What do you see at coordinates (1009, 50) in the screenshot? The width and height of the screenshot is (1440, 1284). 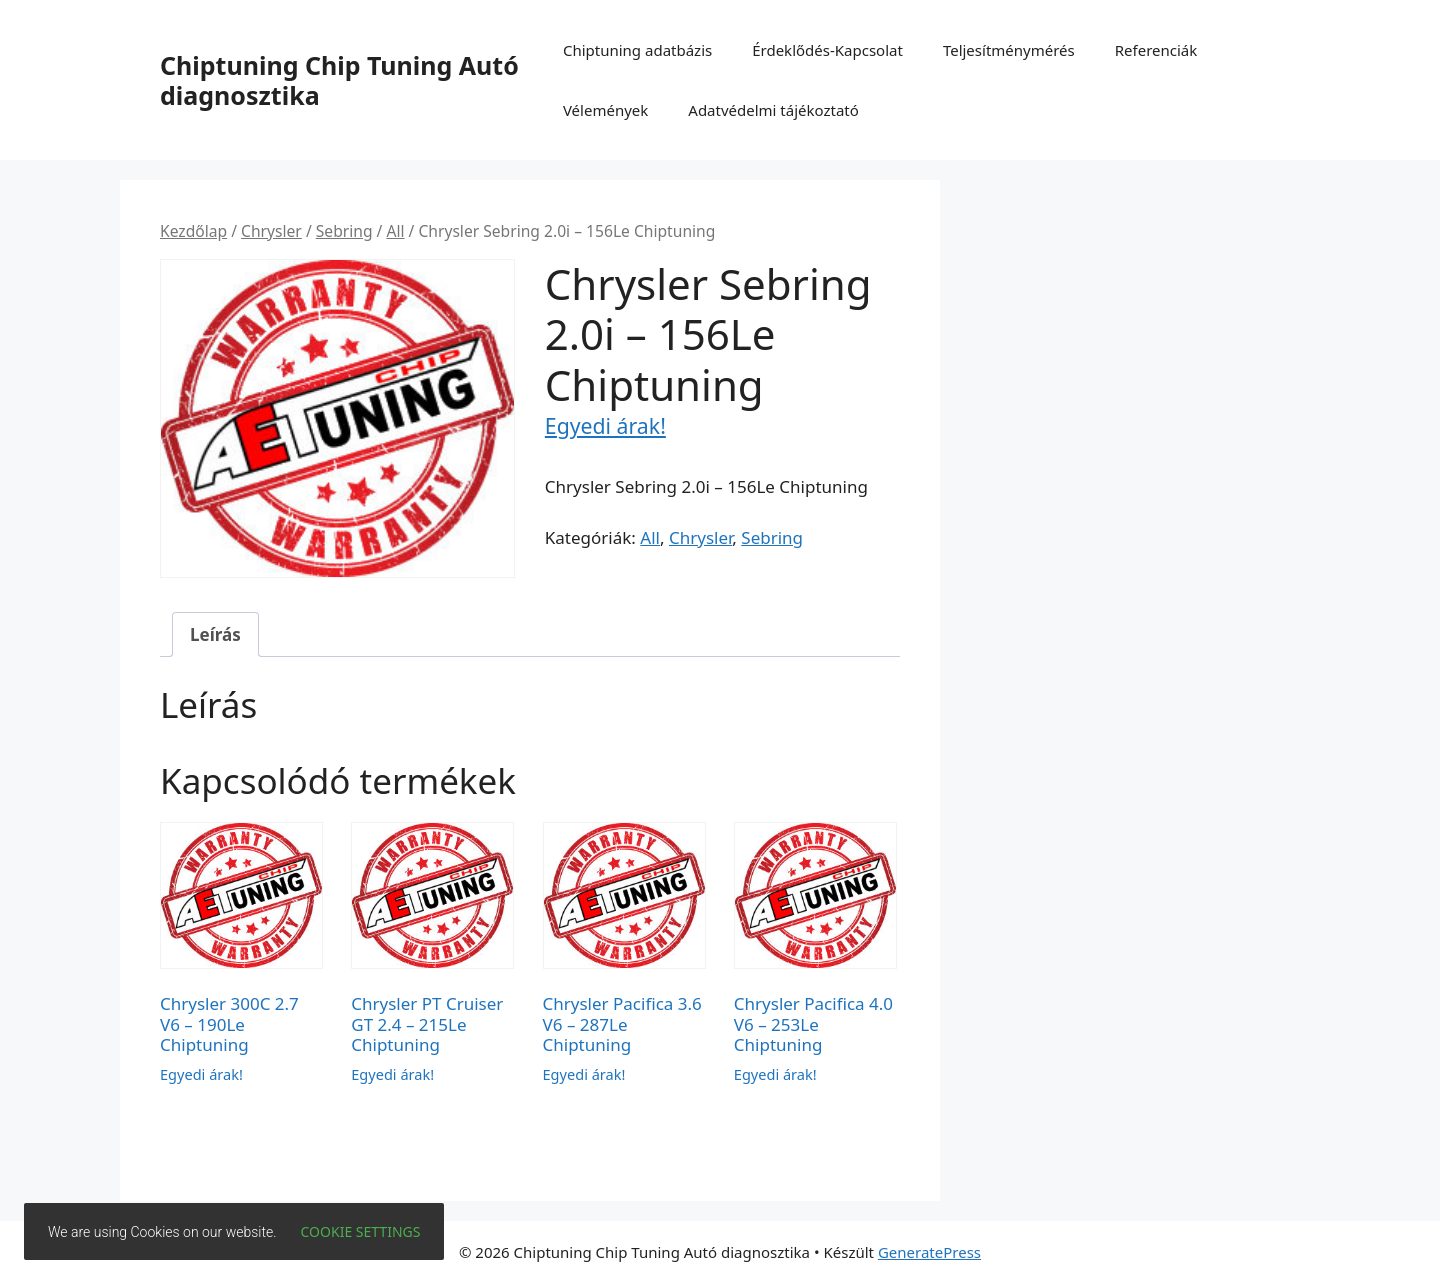 I see `Teljesítménymérés` at bounding box center [1009, 50].